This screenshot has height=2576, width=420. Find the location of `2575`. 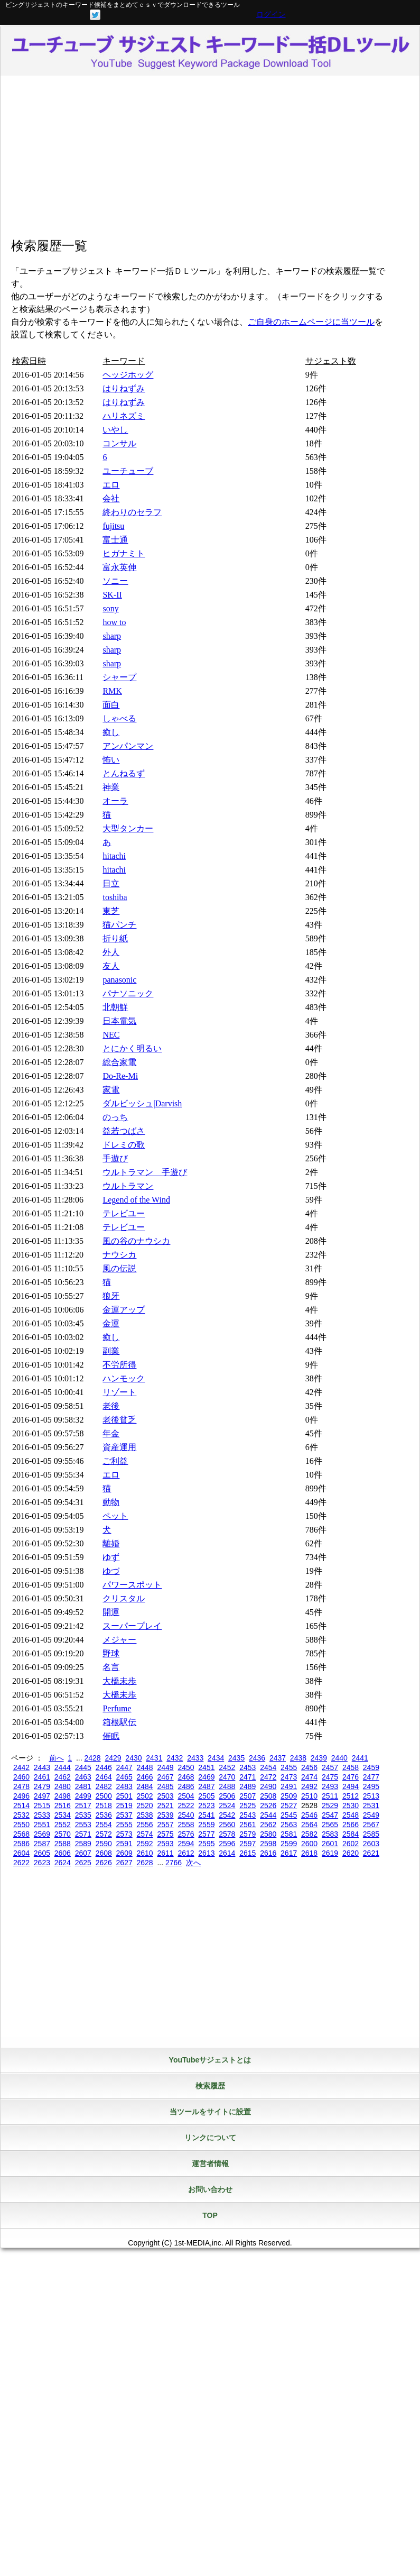

2575 is located at coordinates (165, 1834).